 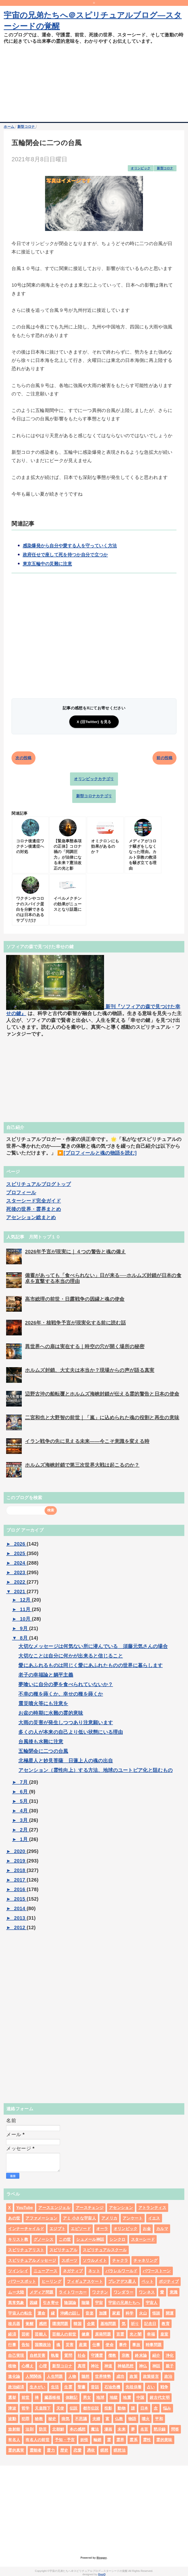 I want to click on 宇宙人の転生, so click(x=20, y=2313).